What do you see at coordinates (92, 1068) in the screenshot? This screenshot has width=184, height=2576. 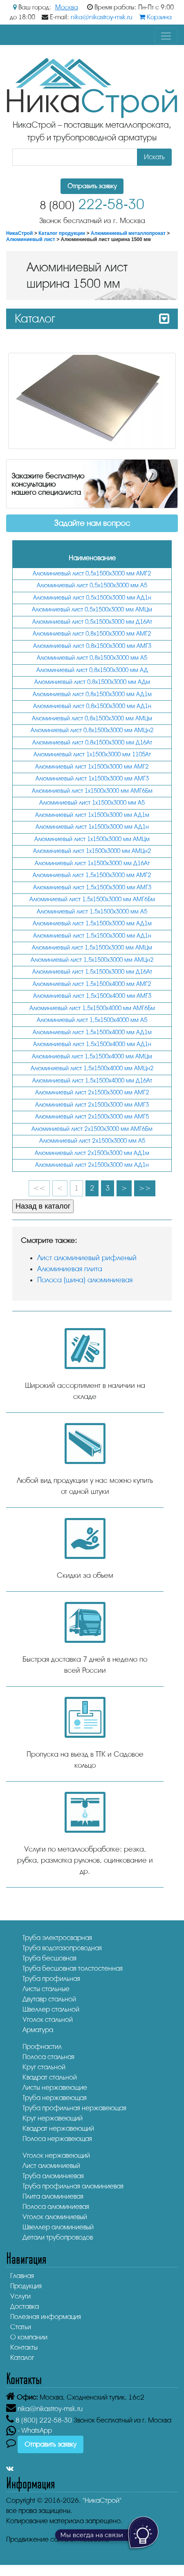 I see `Алюминиевый лист 1,5х1500х4000 мм АМЦн2` at bounding box center [92, 1068].